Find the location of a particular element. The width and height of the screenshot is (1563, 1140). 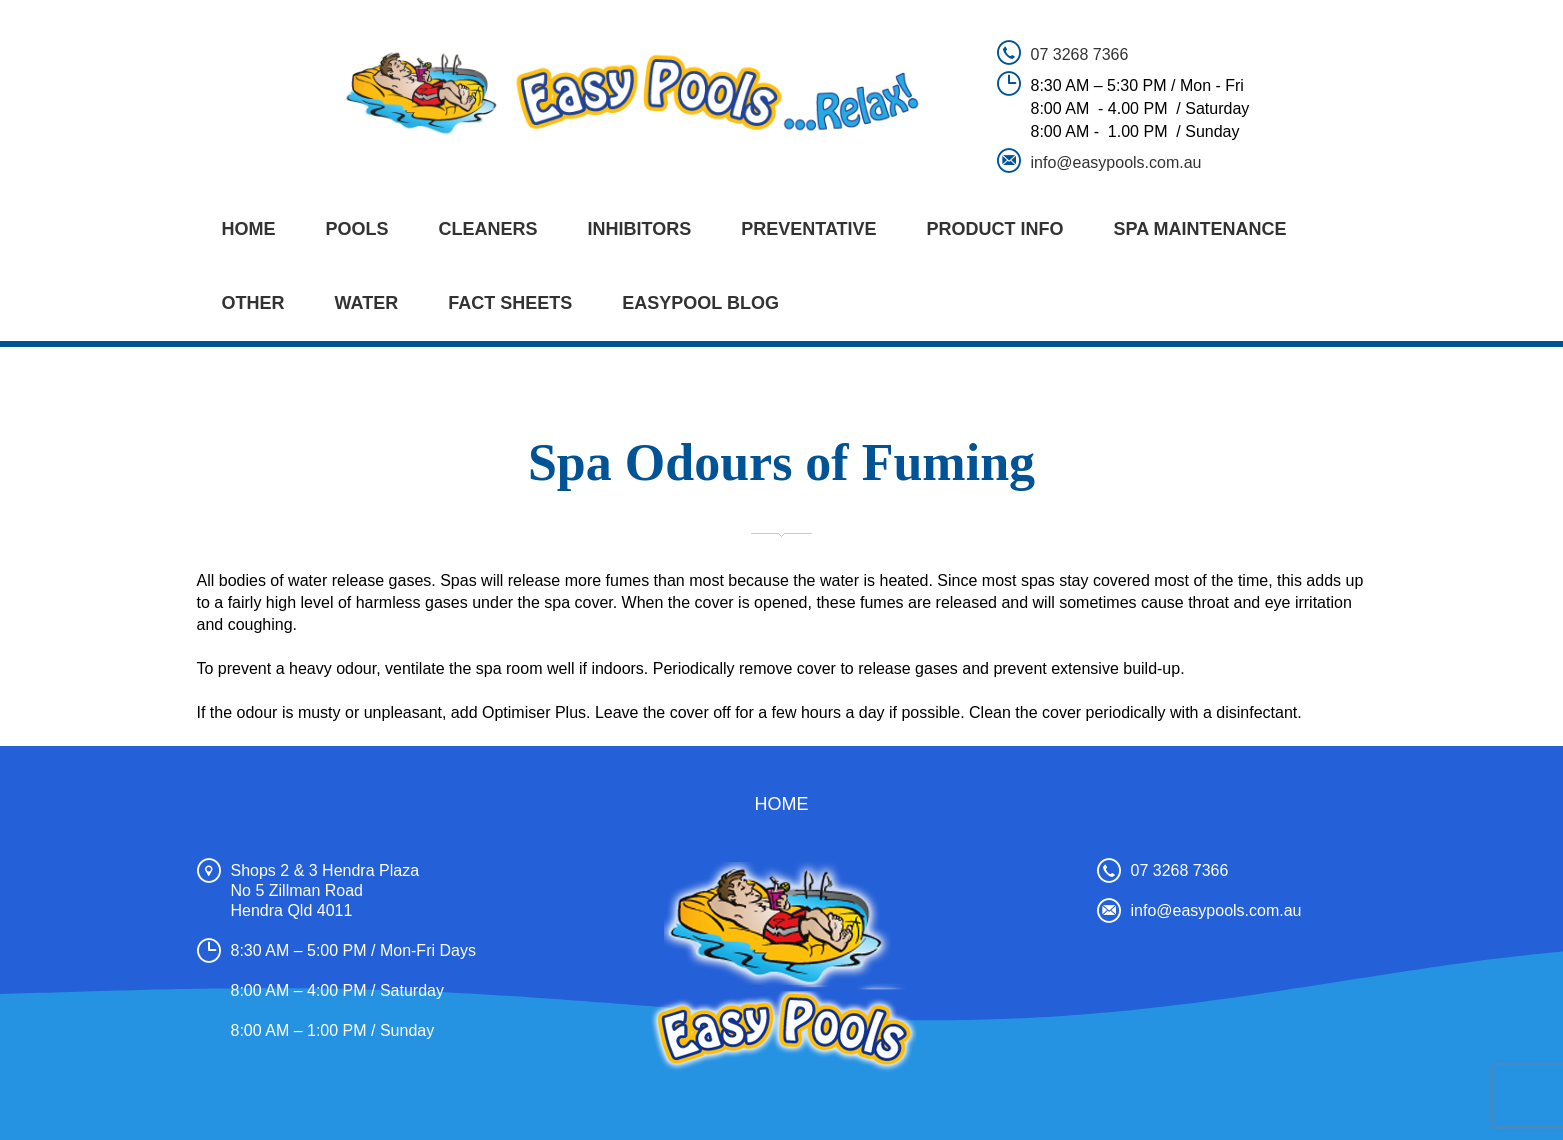

07 3268 7366 is located at coordinates (1080, 54).